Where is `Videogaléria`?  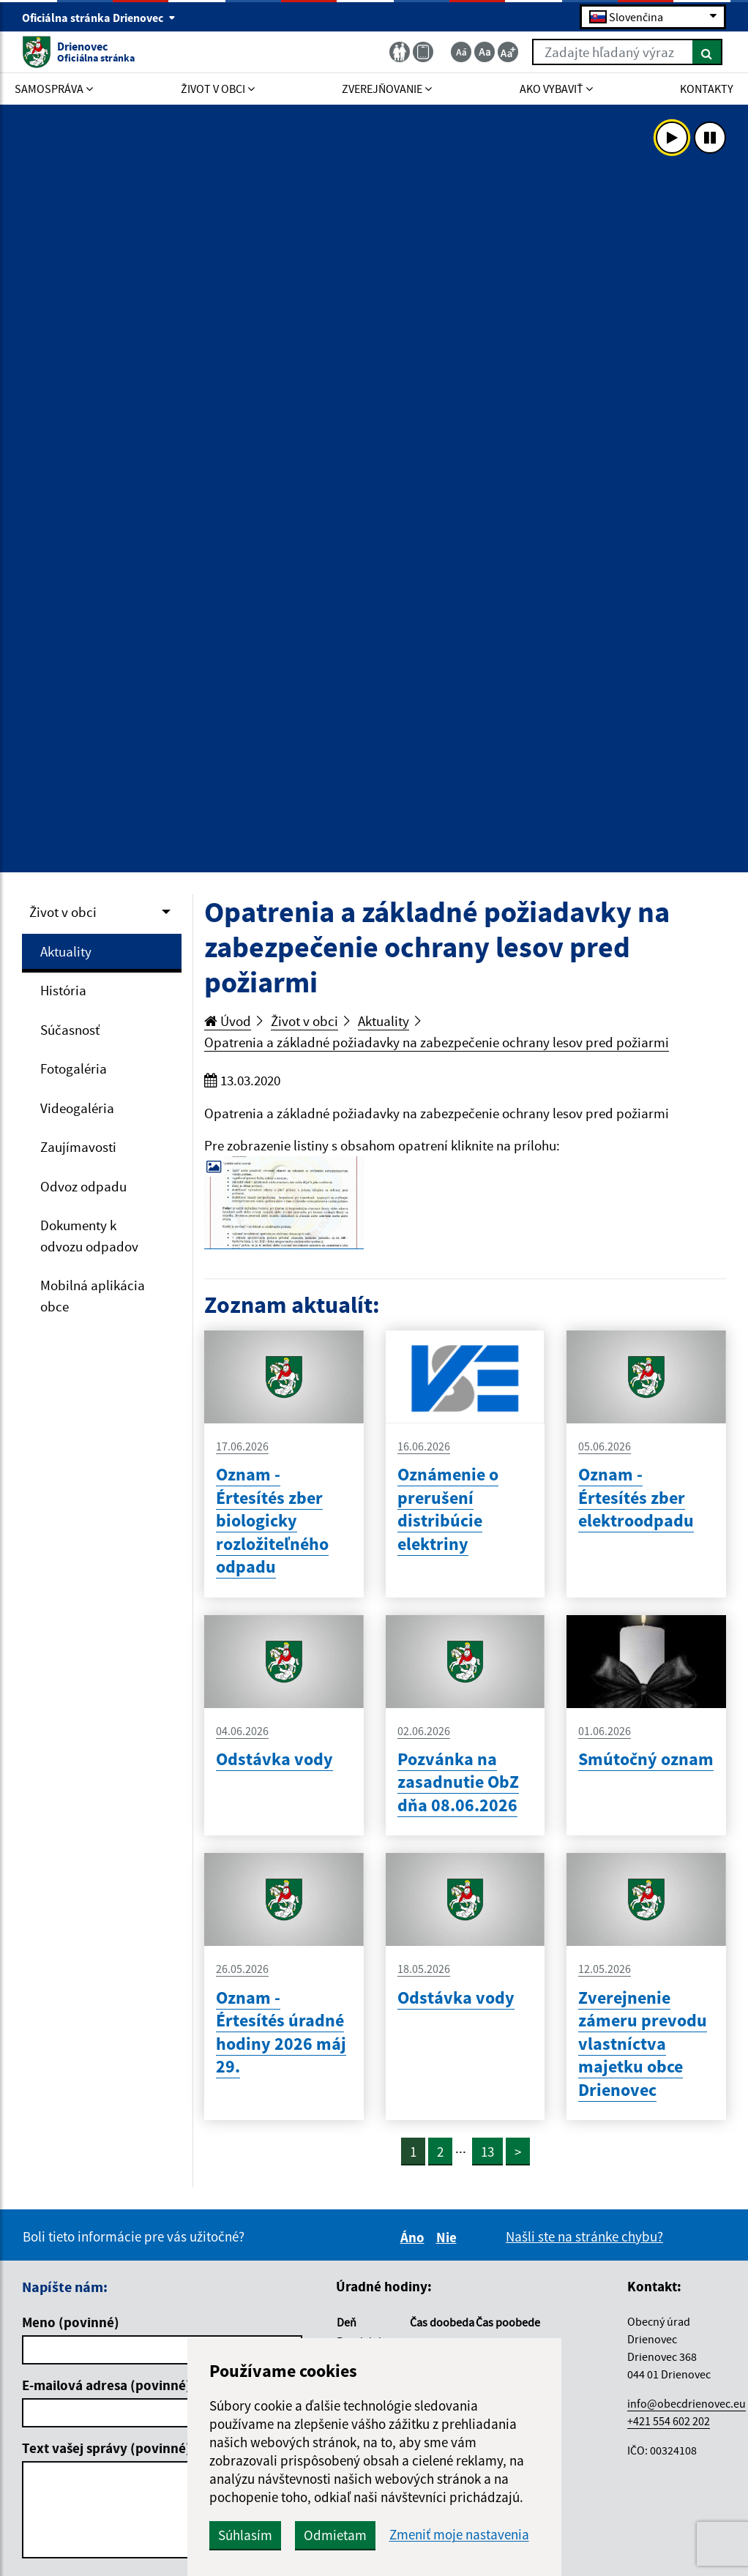
Videogaléria is located at coordinates (77, 1108).